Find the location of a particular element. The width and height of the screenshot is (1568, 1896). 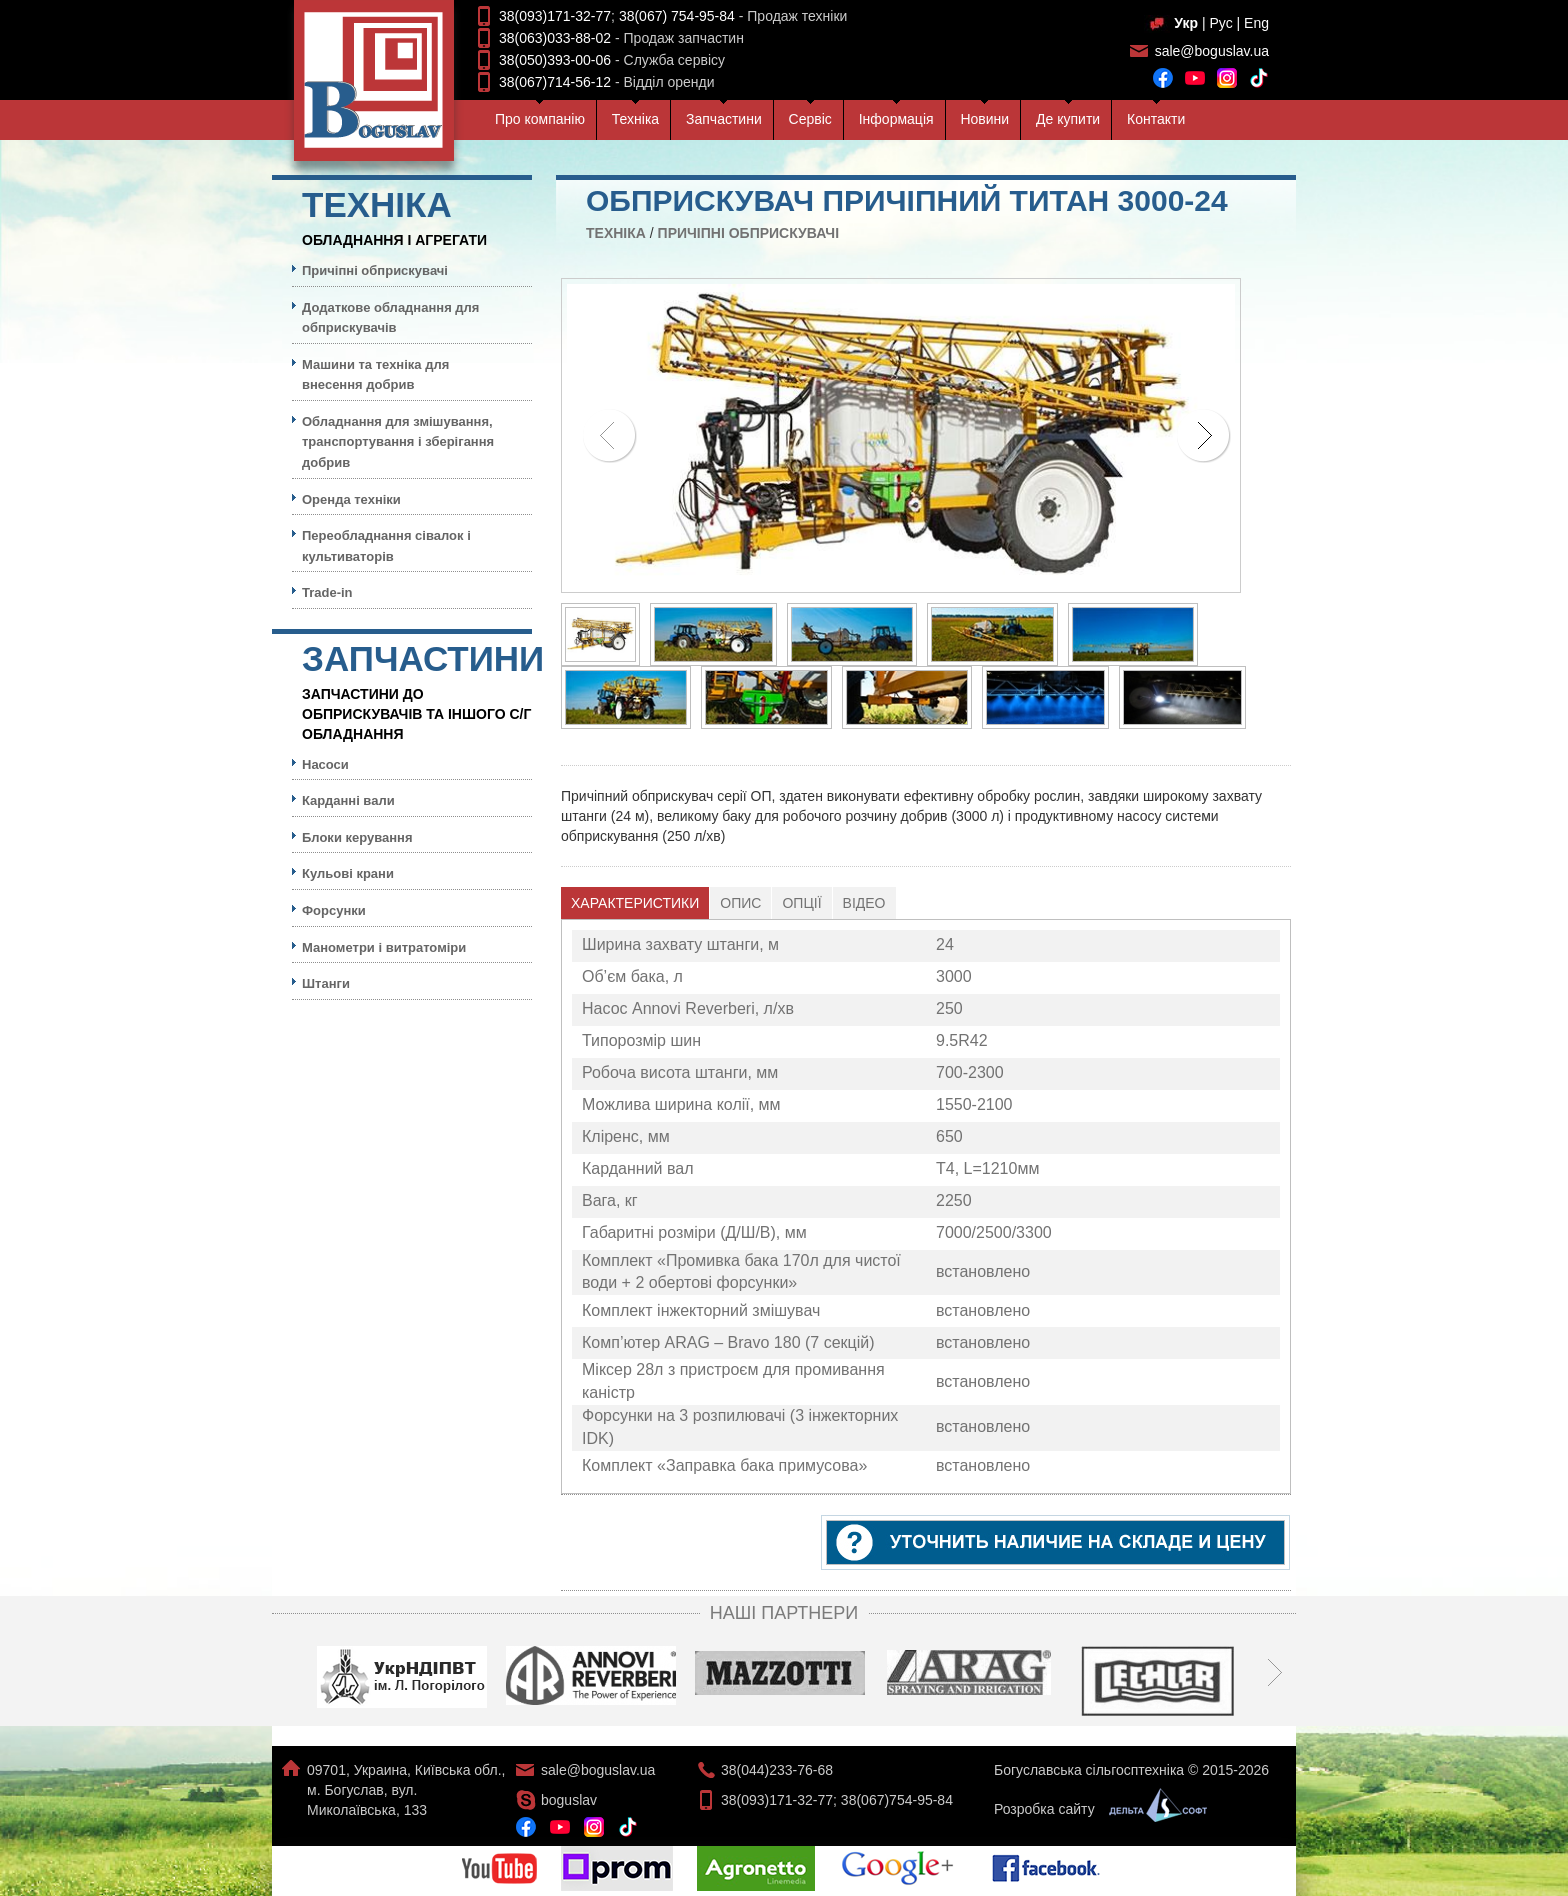

Манометри і витратоміри is located at coordinates (384, 947).